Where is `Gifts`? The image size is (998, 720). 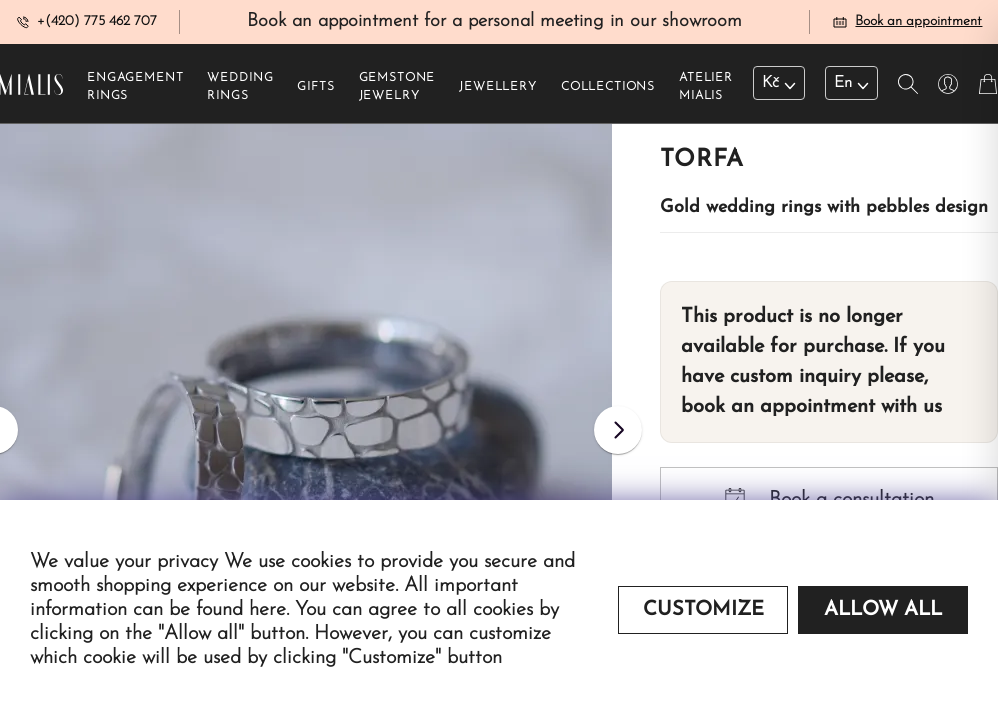 Gifts is located at coordinates (315, 91).